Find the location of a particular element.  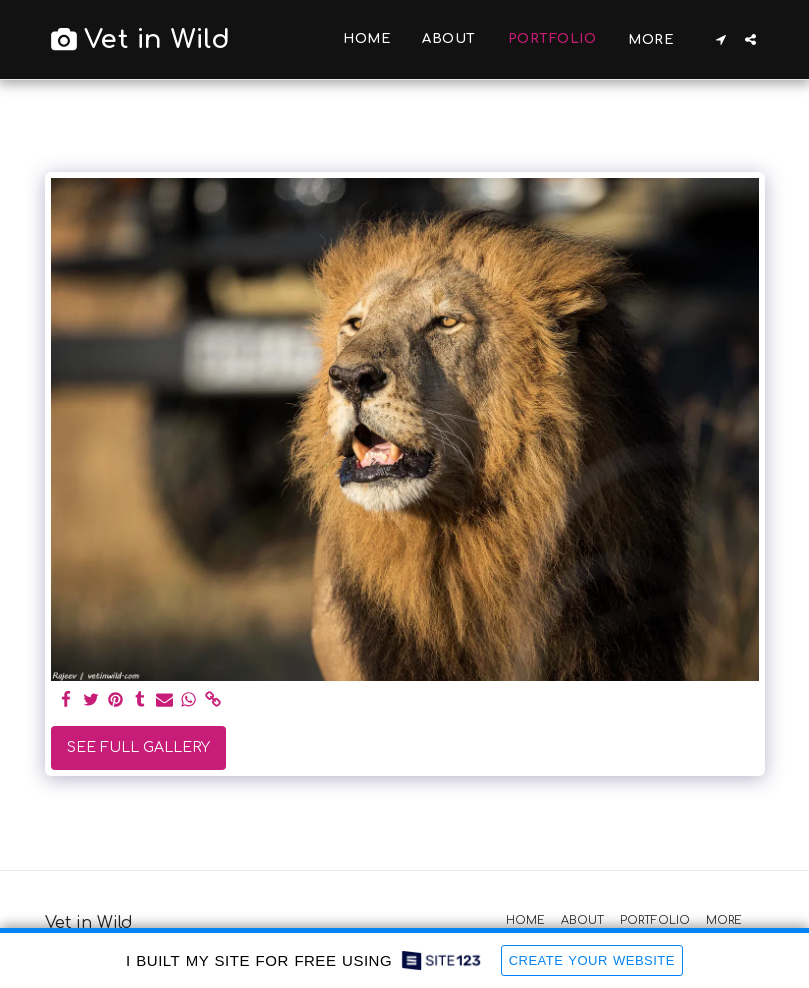

[button] is located at coordinates (721, 39).